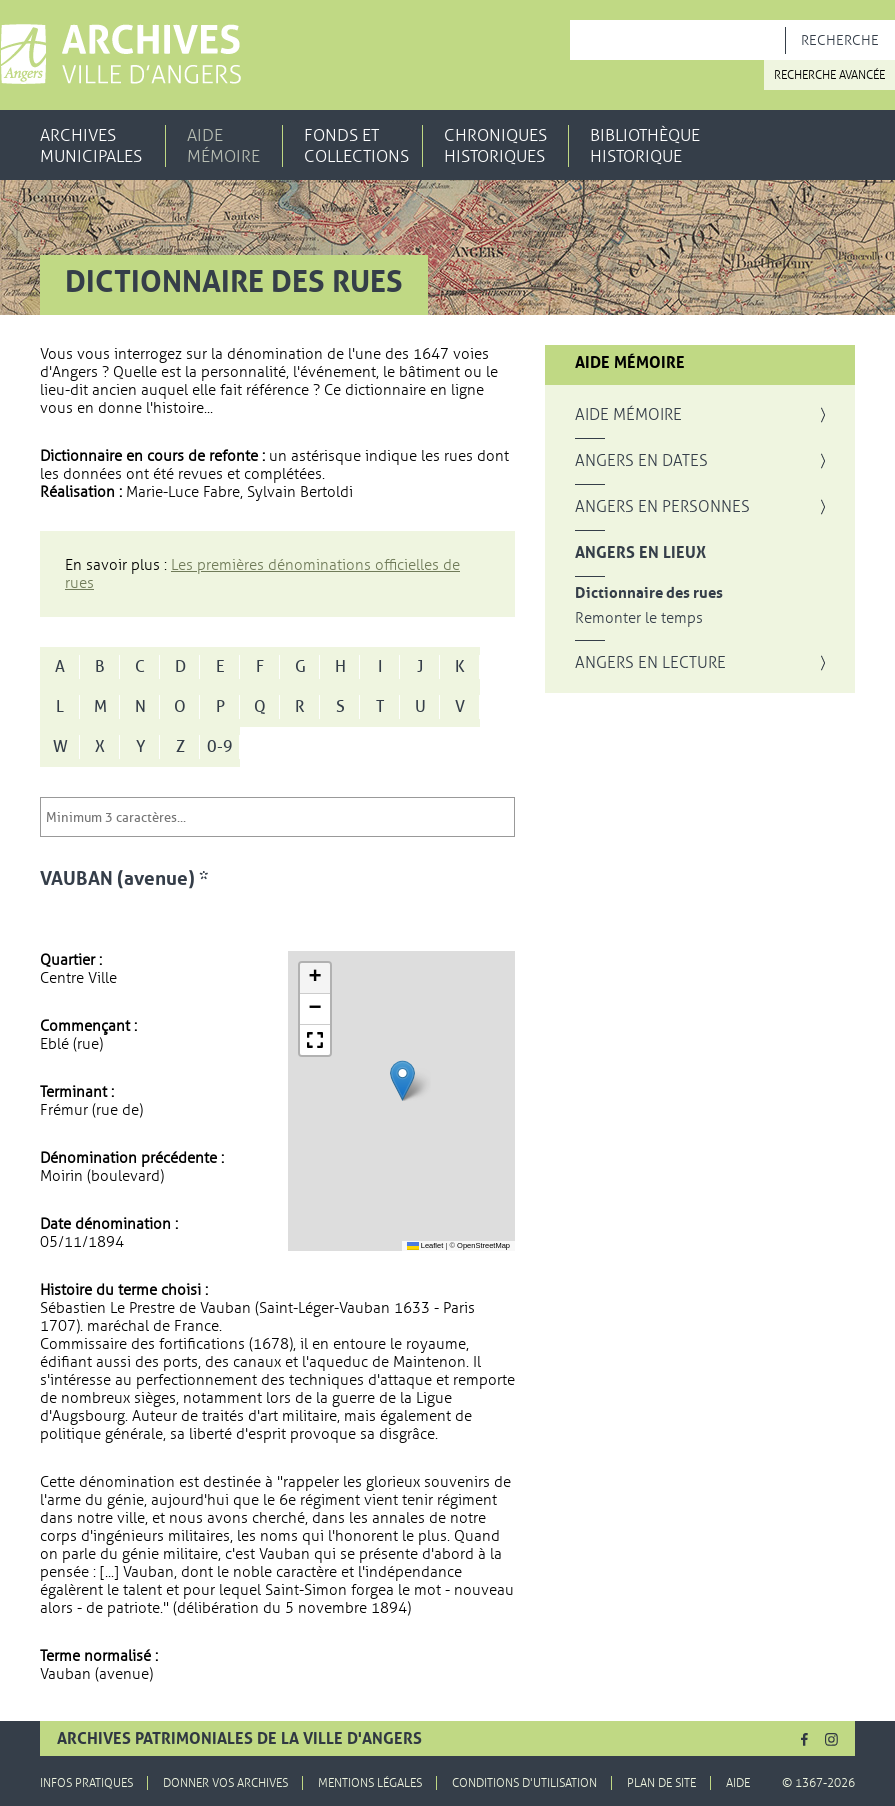  Describe the element at coordinates (661, 1783) in the screenshot. I see `Plan de site` at that location.